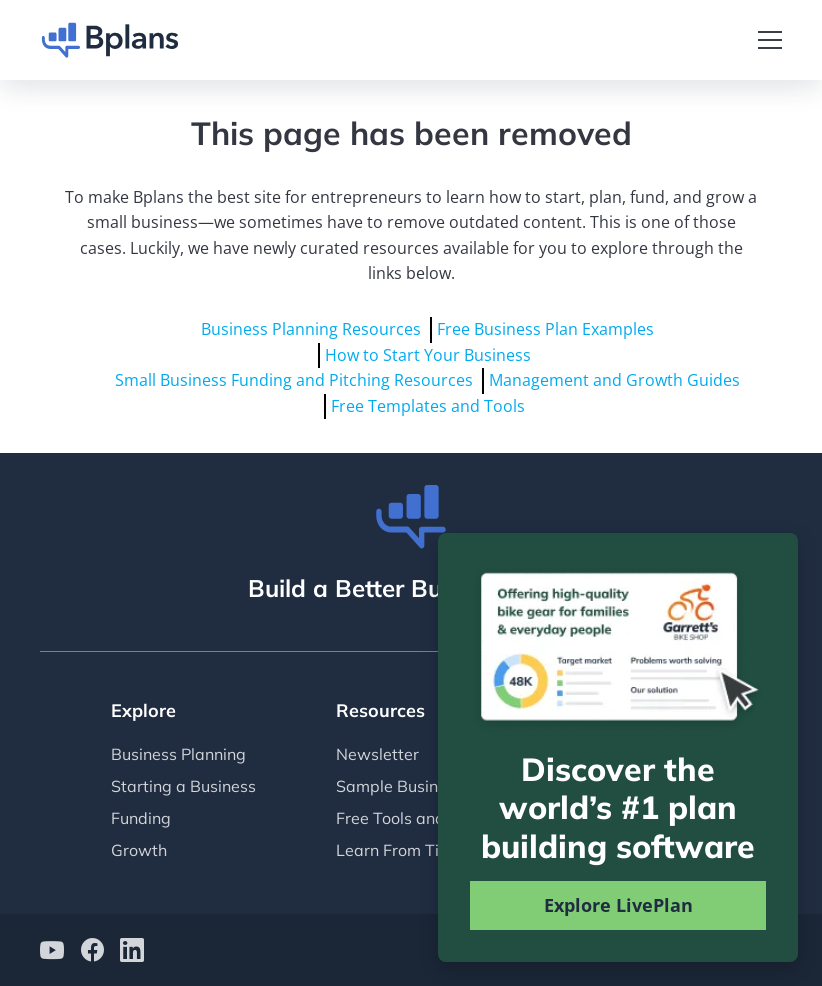 Image resolution: width=822 pixels, height=986 pixels. I want to click on Small Business Funding and Pitching Resources, so click(294, 380).